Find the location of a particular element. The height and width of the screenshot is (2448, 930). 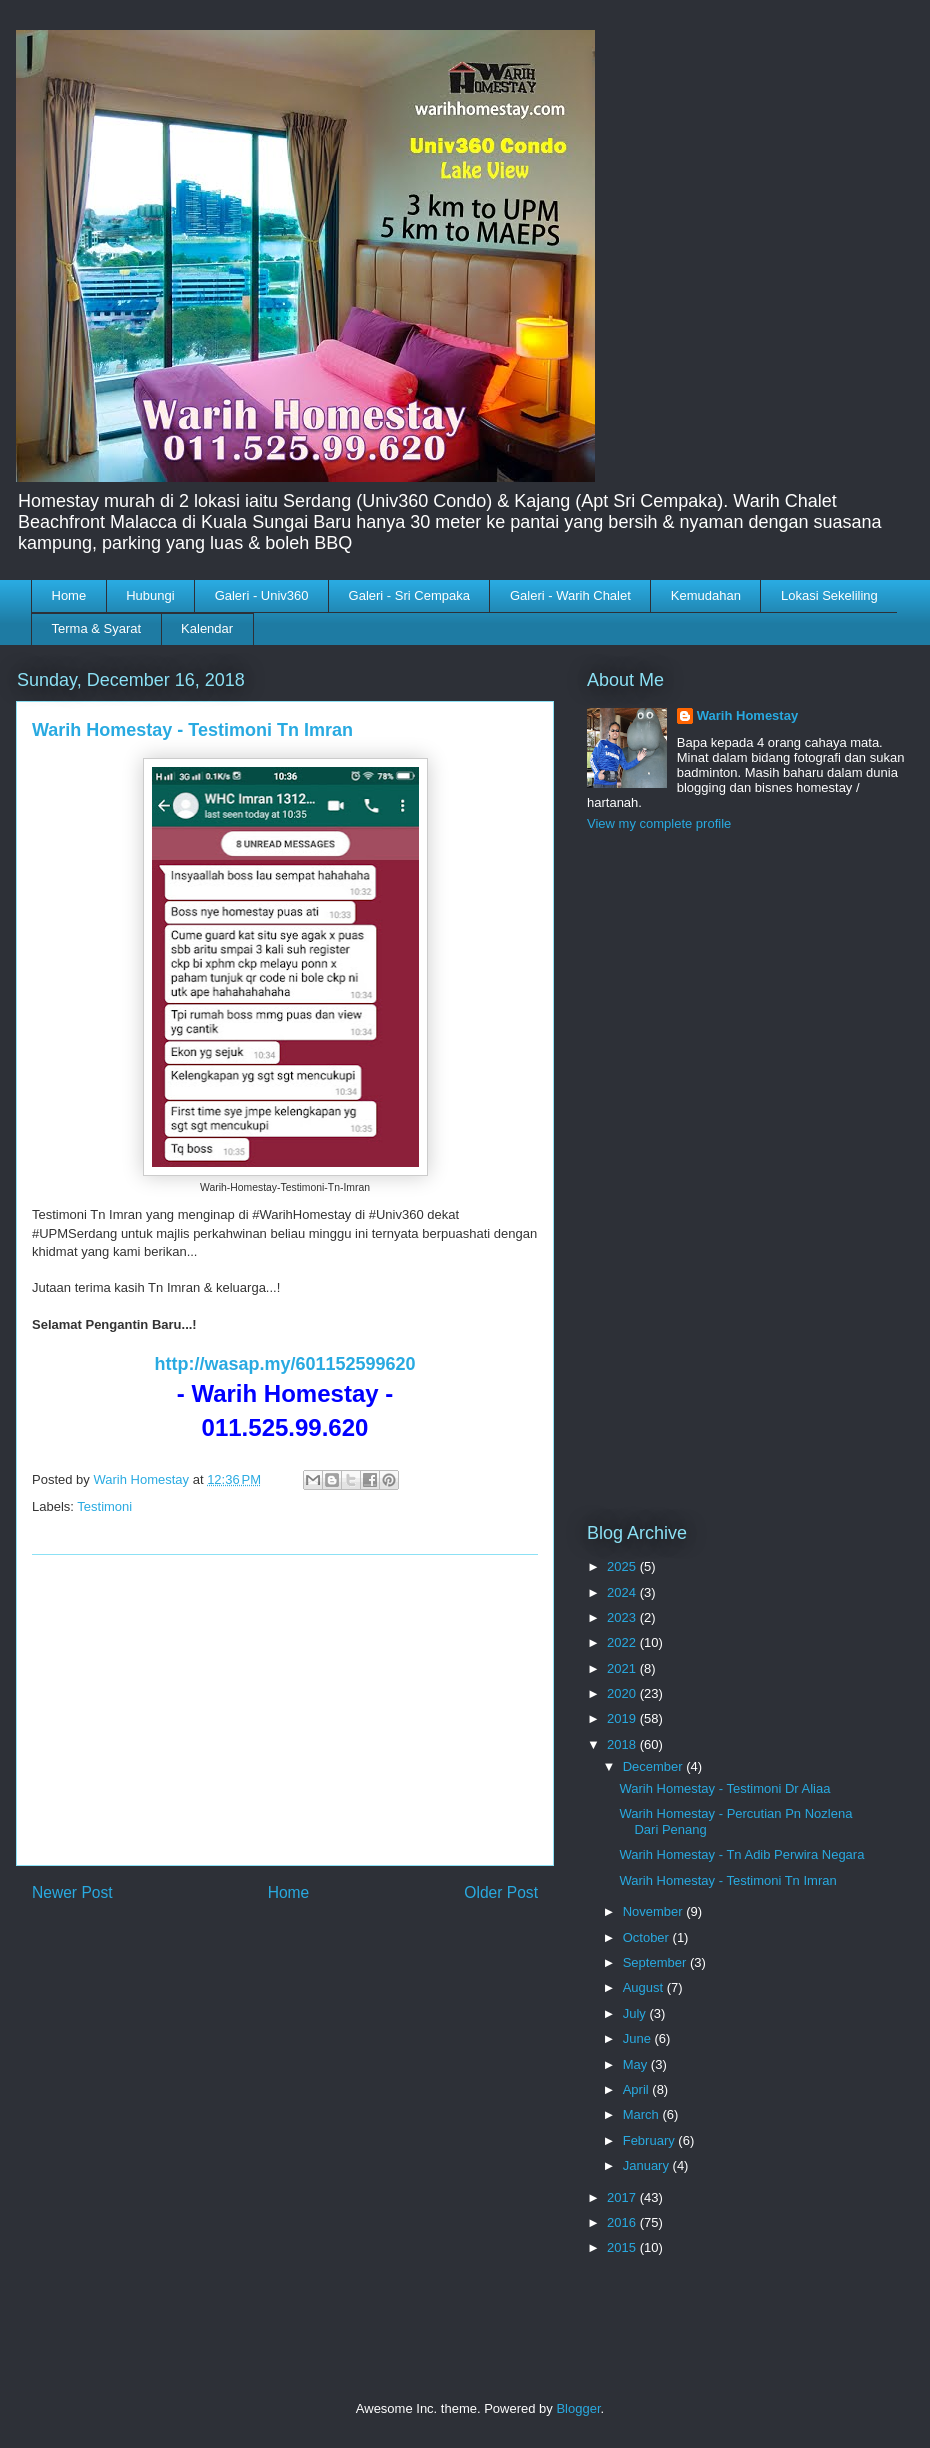

May is located at coordinates (637, 2064).